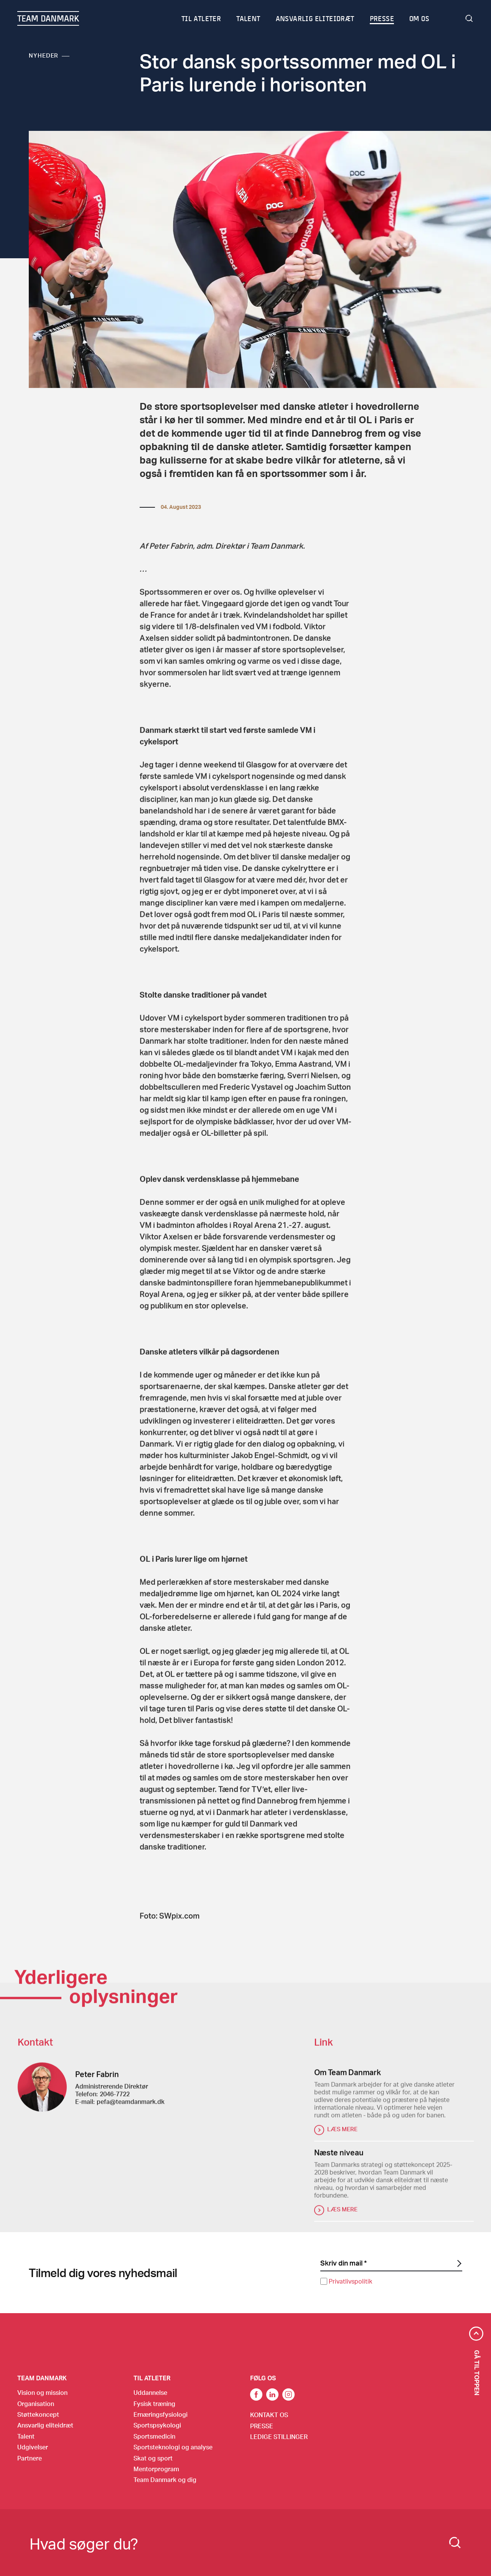 The width and height of the screenshot is (491, 2576). Describe the element at coordinates (350, 2281) in the screenshot. I see `Privatlivspolitik` at that location.